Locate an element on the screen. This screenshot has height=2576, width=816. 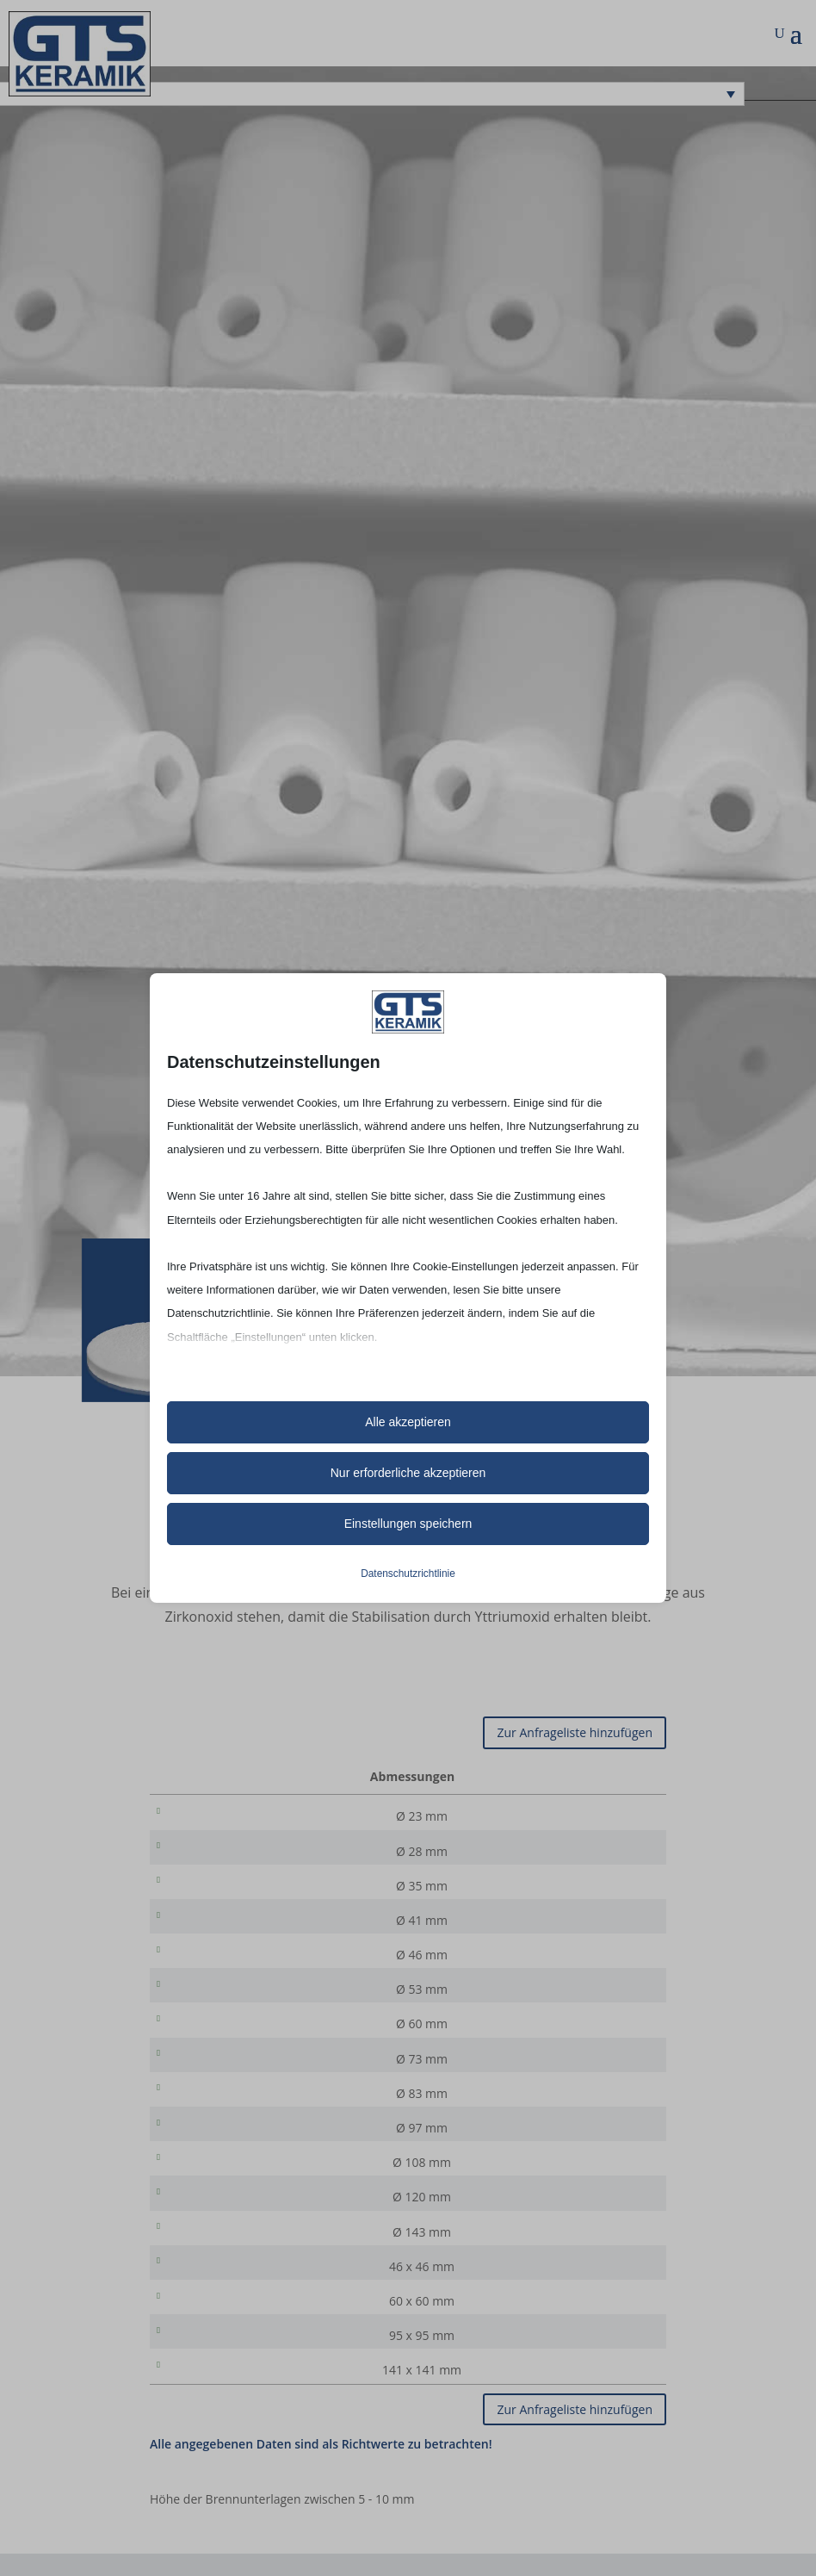
Ø 108 mm is located at coordinates (273, 2195).